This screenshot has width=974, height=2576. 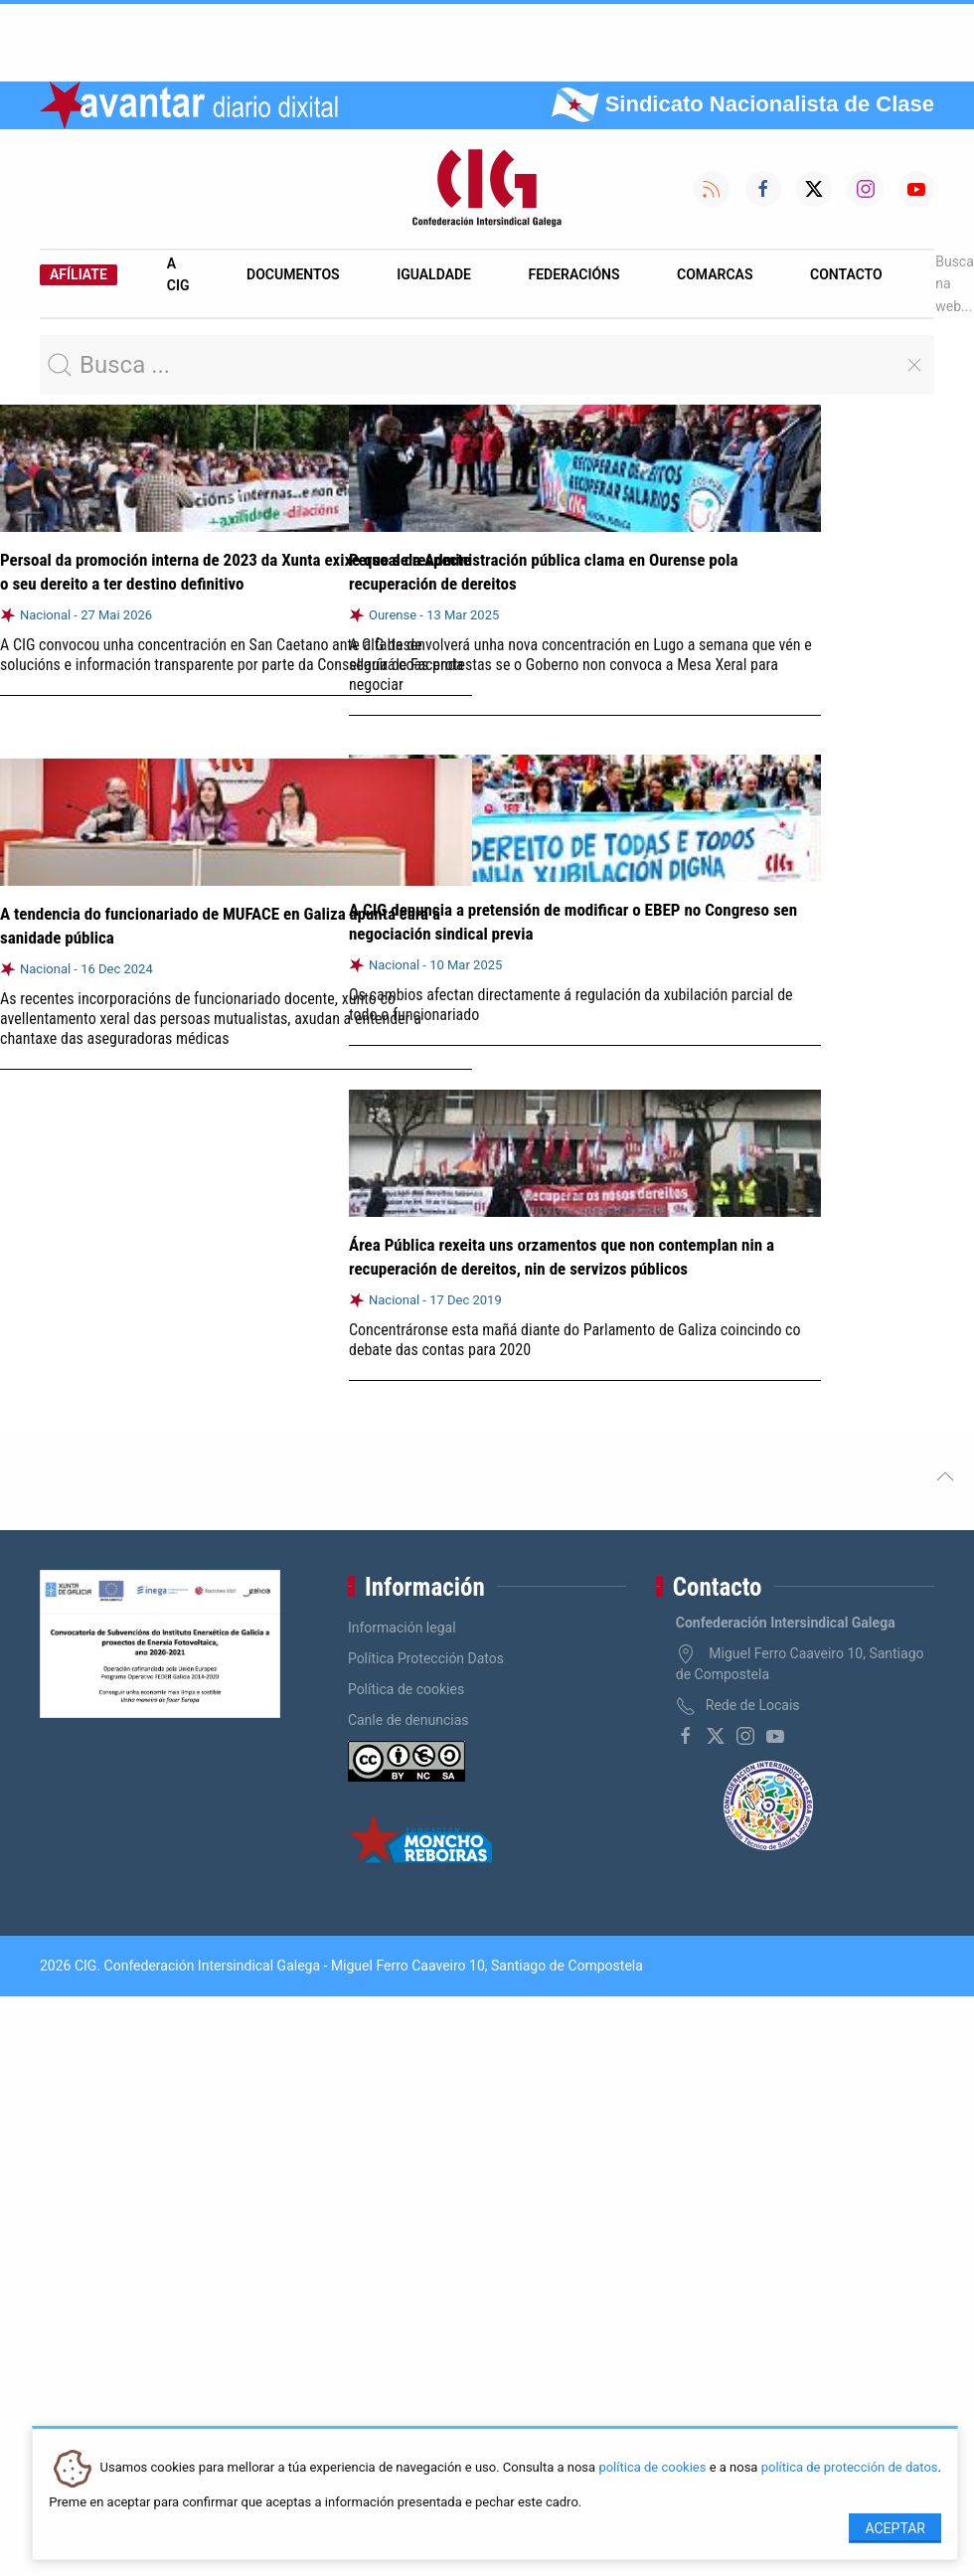 I want to click on Política Protección Datos, so click(x=426, y=1658).